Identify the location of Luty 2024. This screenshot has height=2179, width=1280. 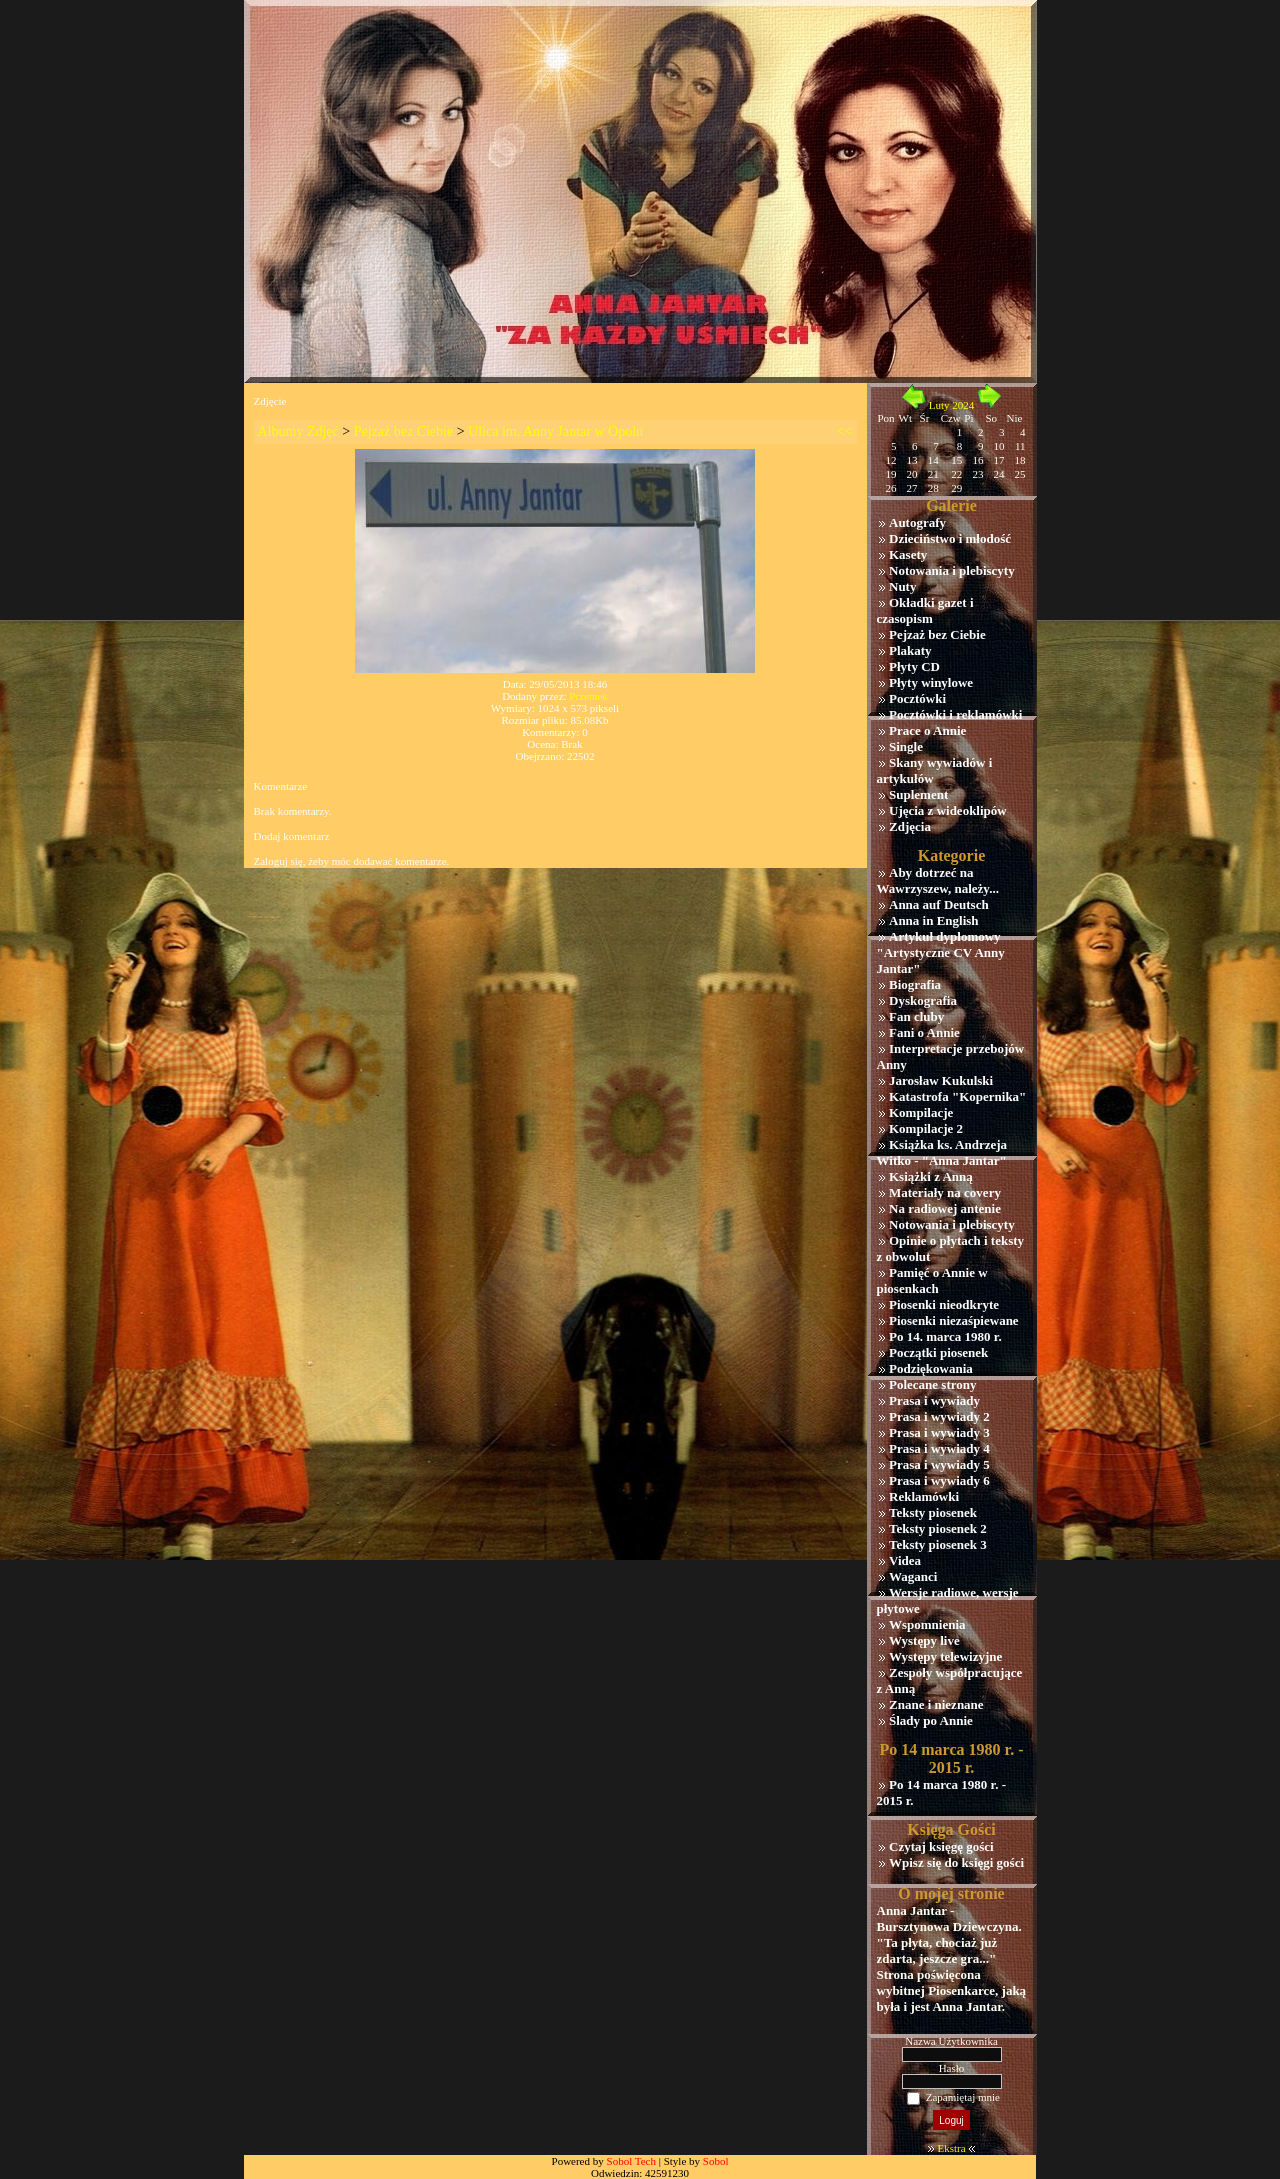
(952, 405).